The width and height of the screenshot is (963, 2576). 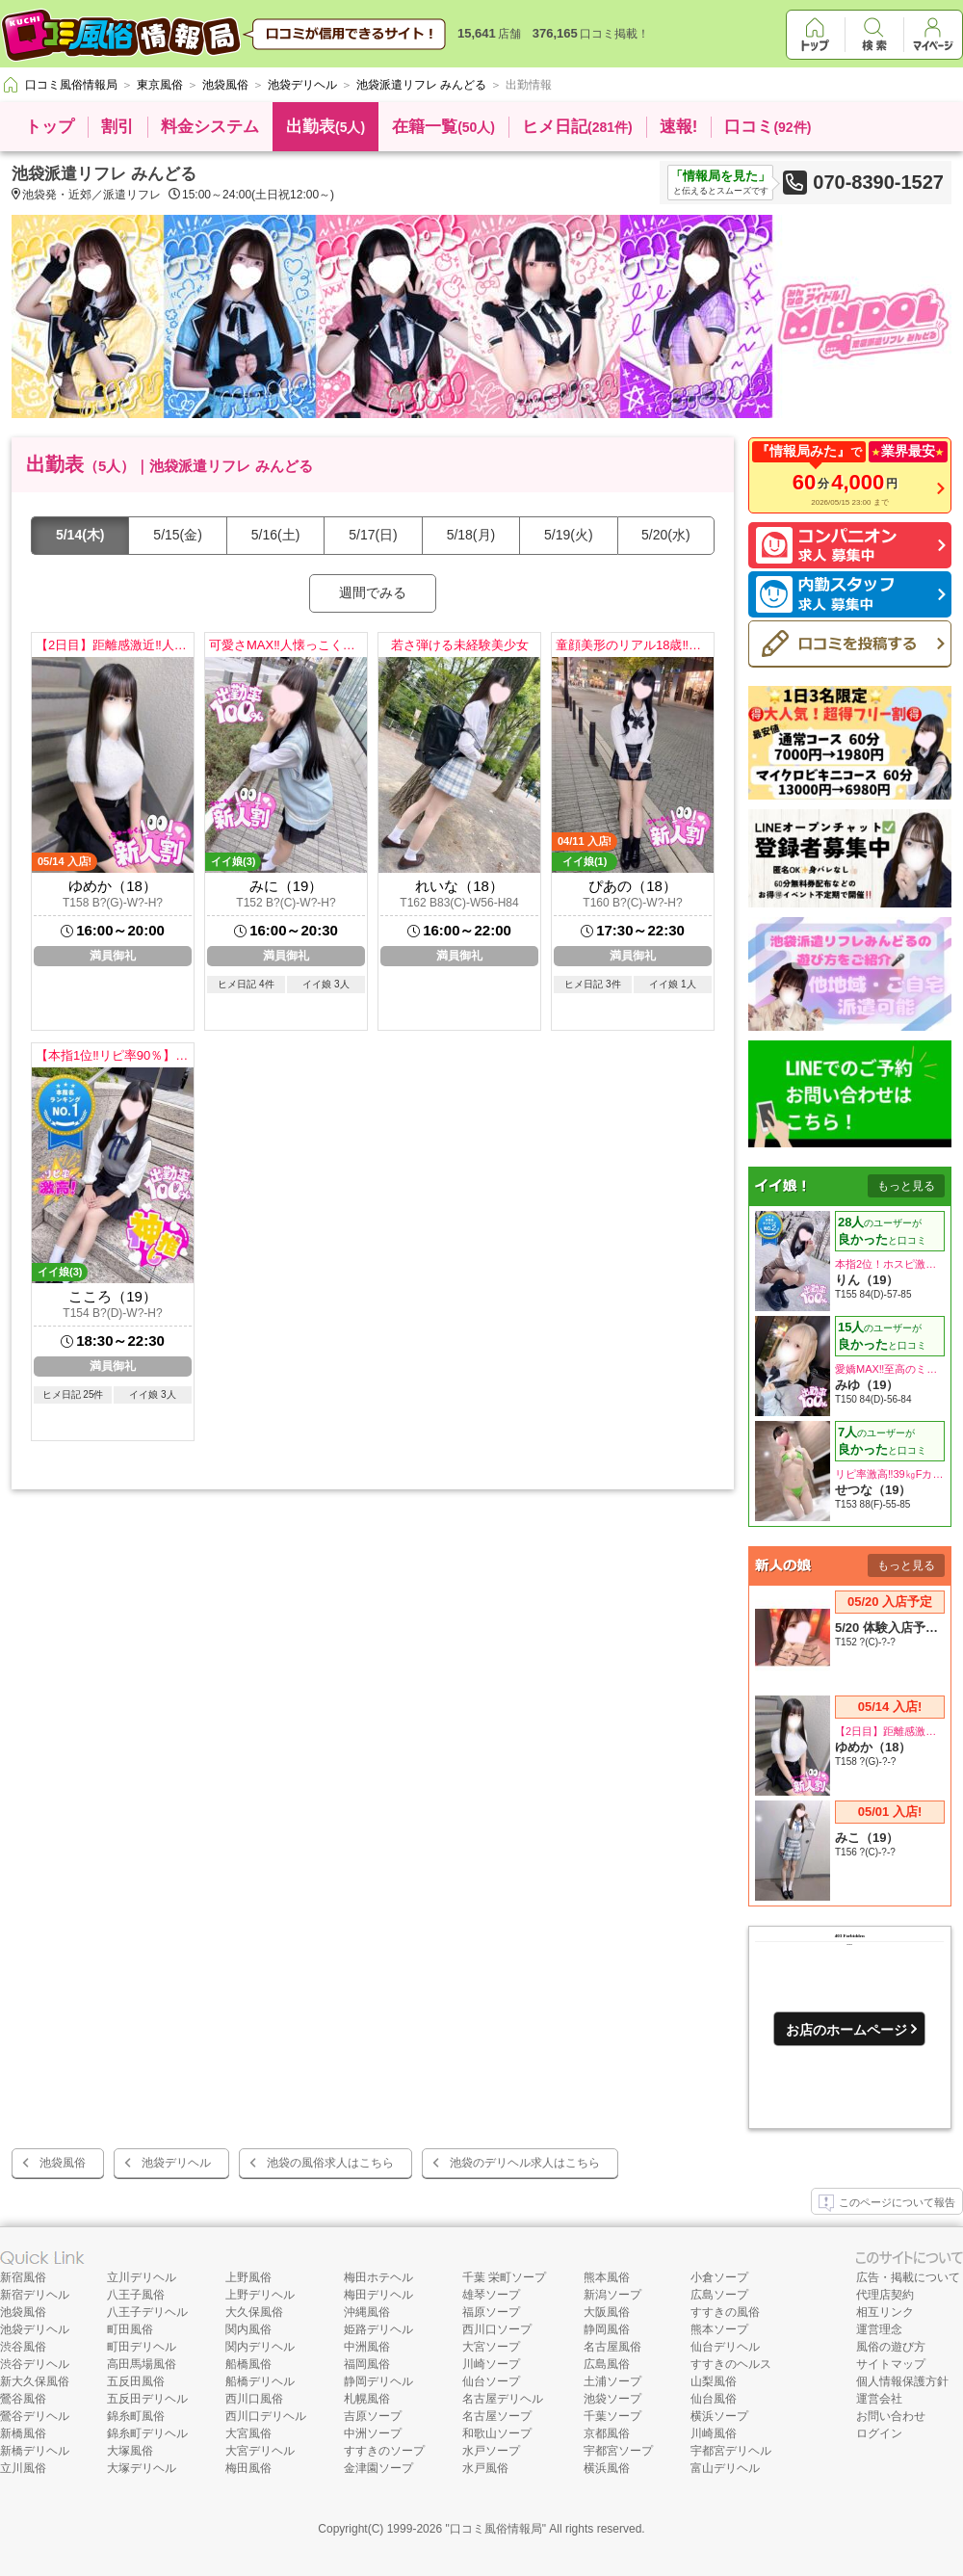 I want to click on 名古屋デリヘル, so click(x=502, y=2398).